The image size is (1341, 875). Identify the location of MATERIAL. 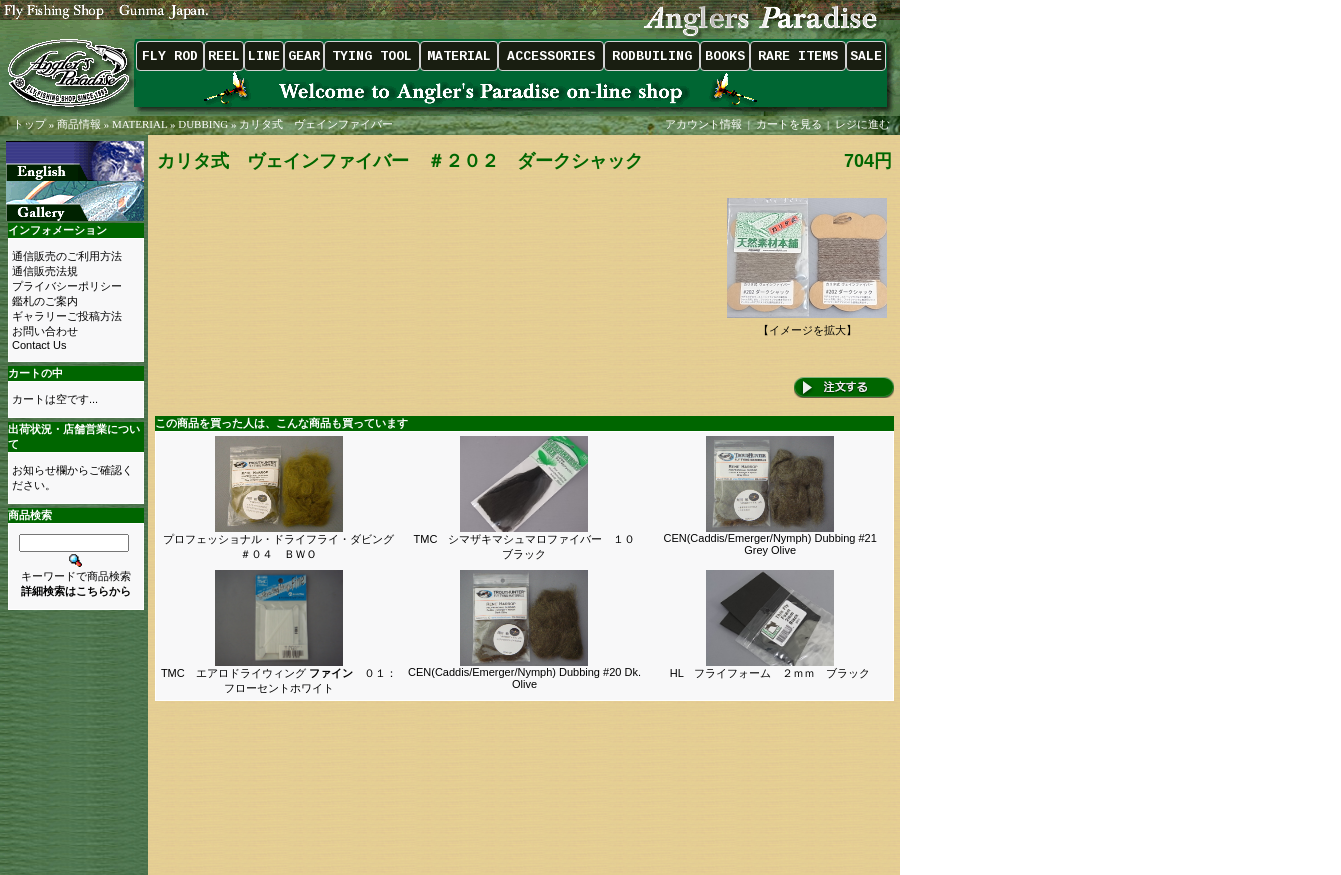
(139, 124).